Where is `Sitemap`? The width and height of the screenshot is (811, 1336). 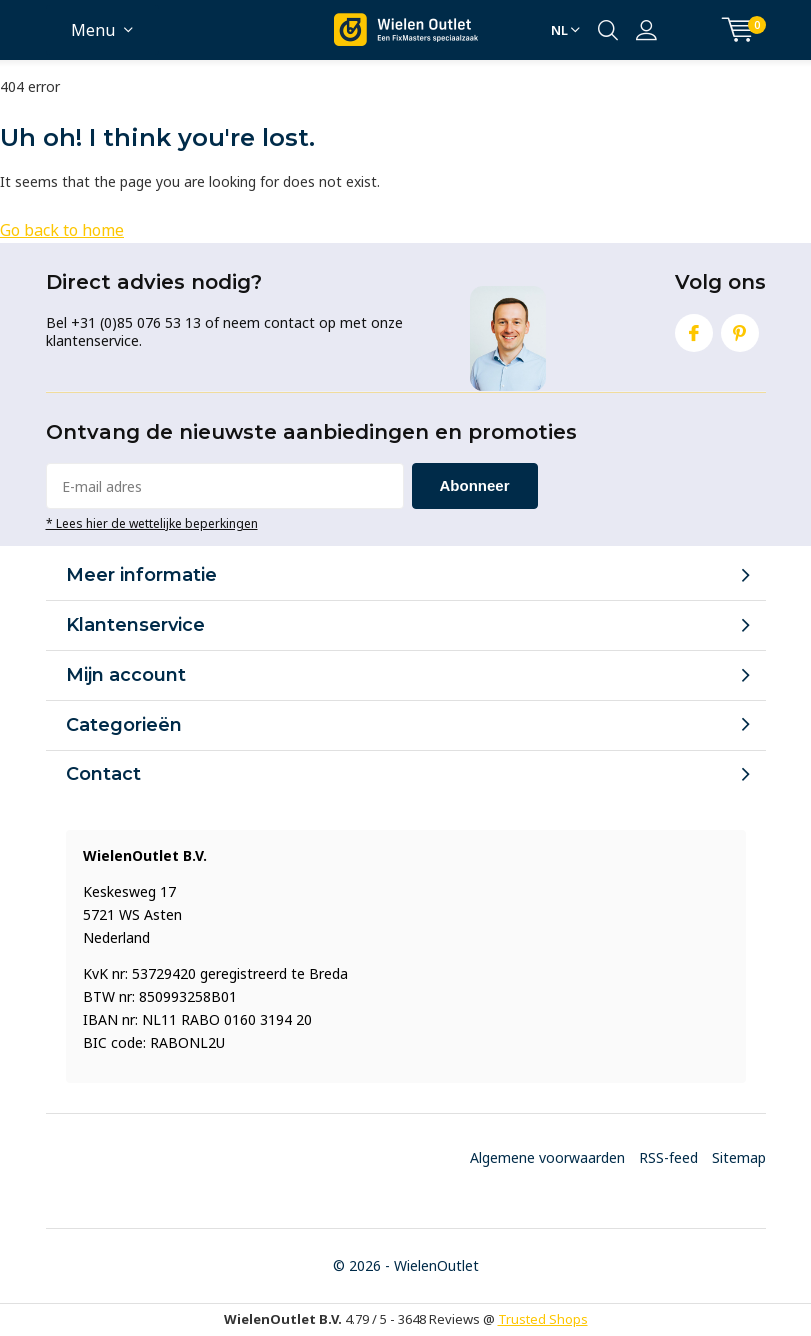
Sitemap is located at coordinates (739, 1157).